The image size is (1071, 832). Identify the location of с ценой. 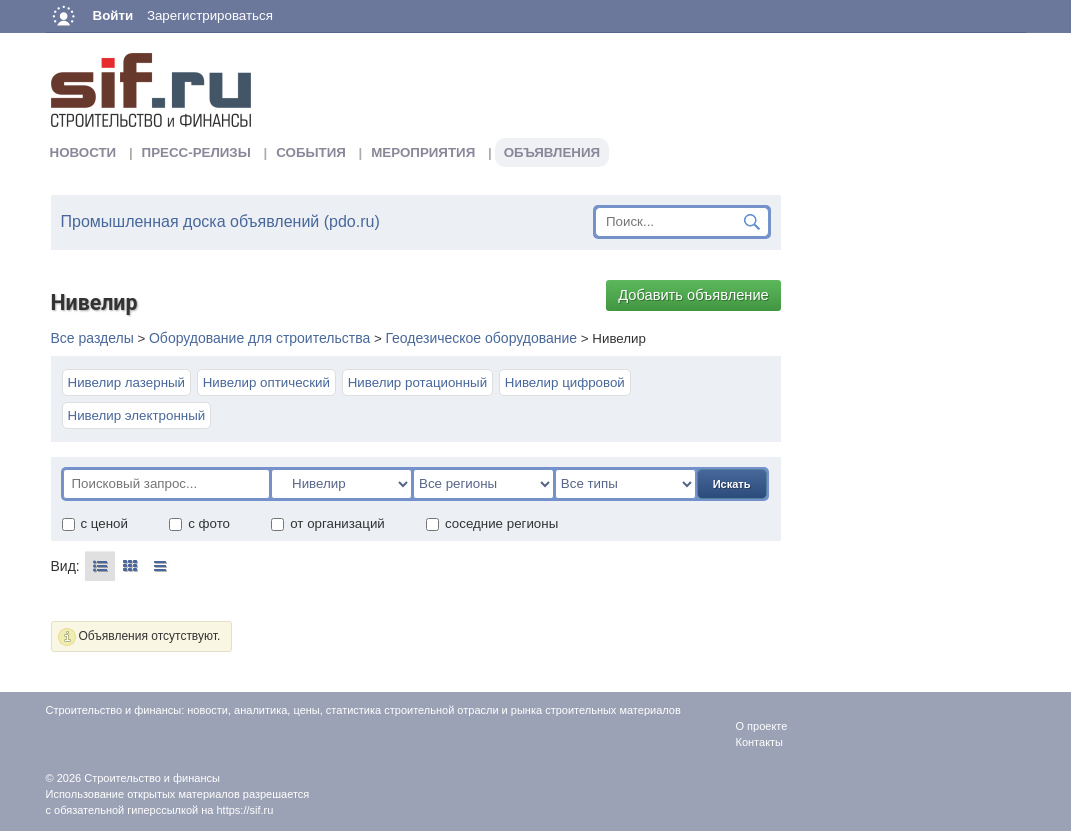
(94, 523).